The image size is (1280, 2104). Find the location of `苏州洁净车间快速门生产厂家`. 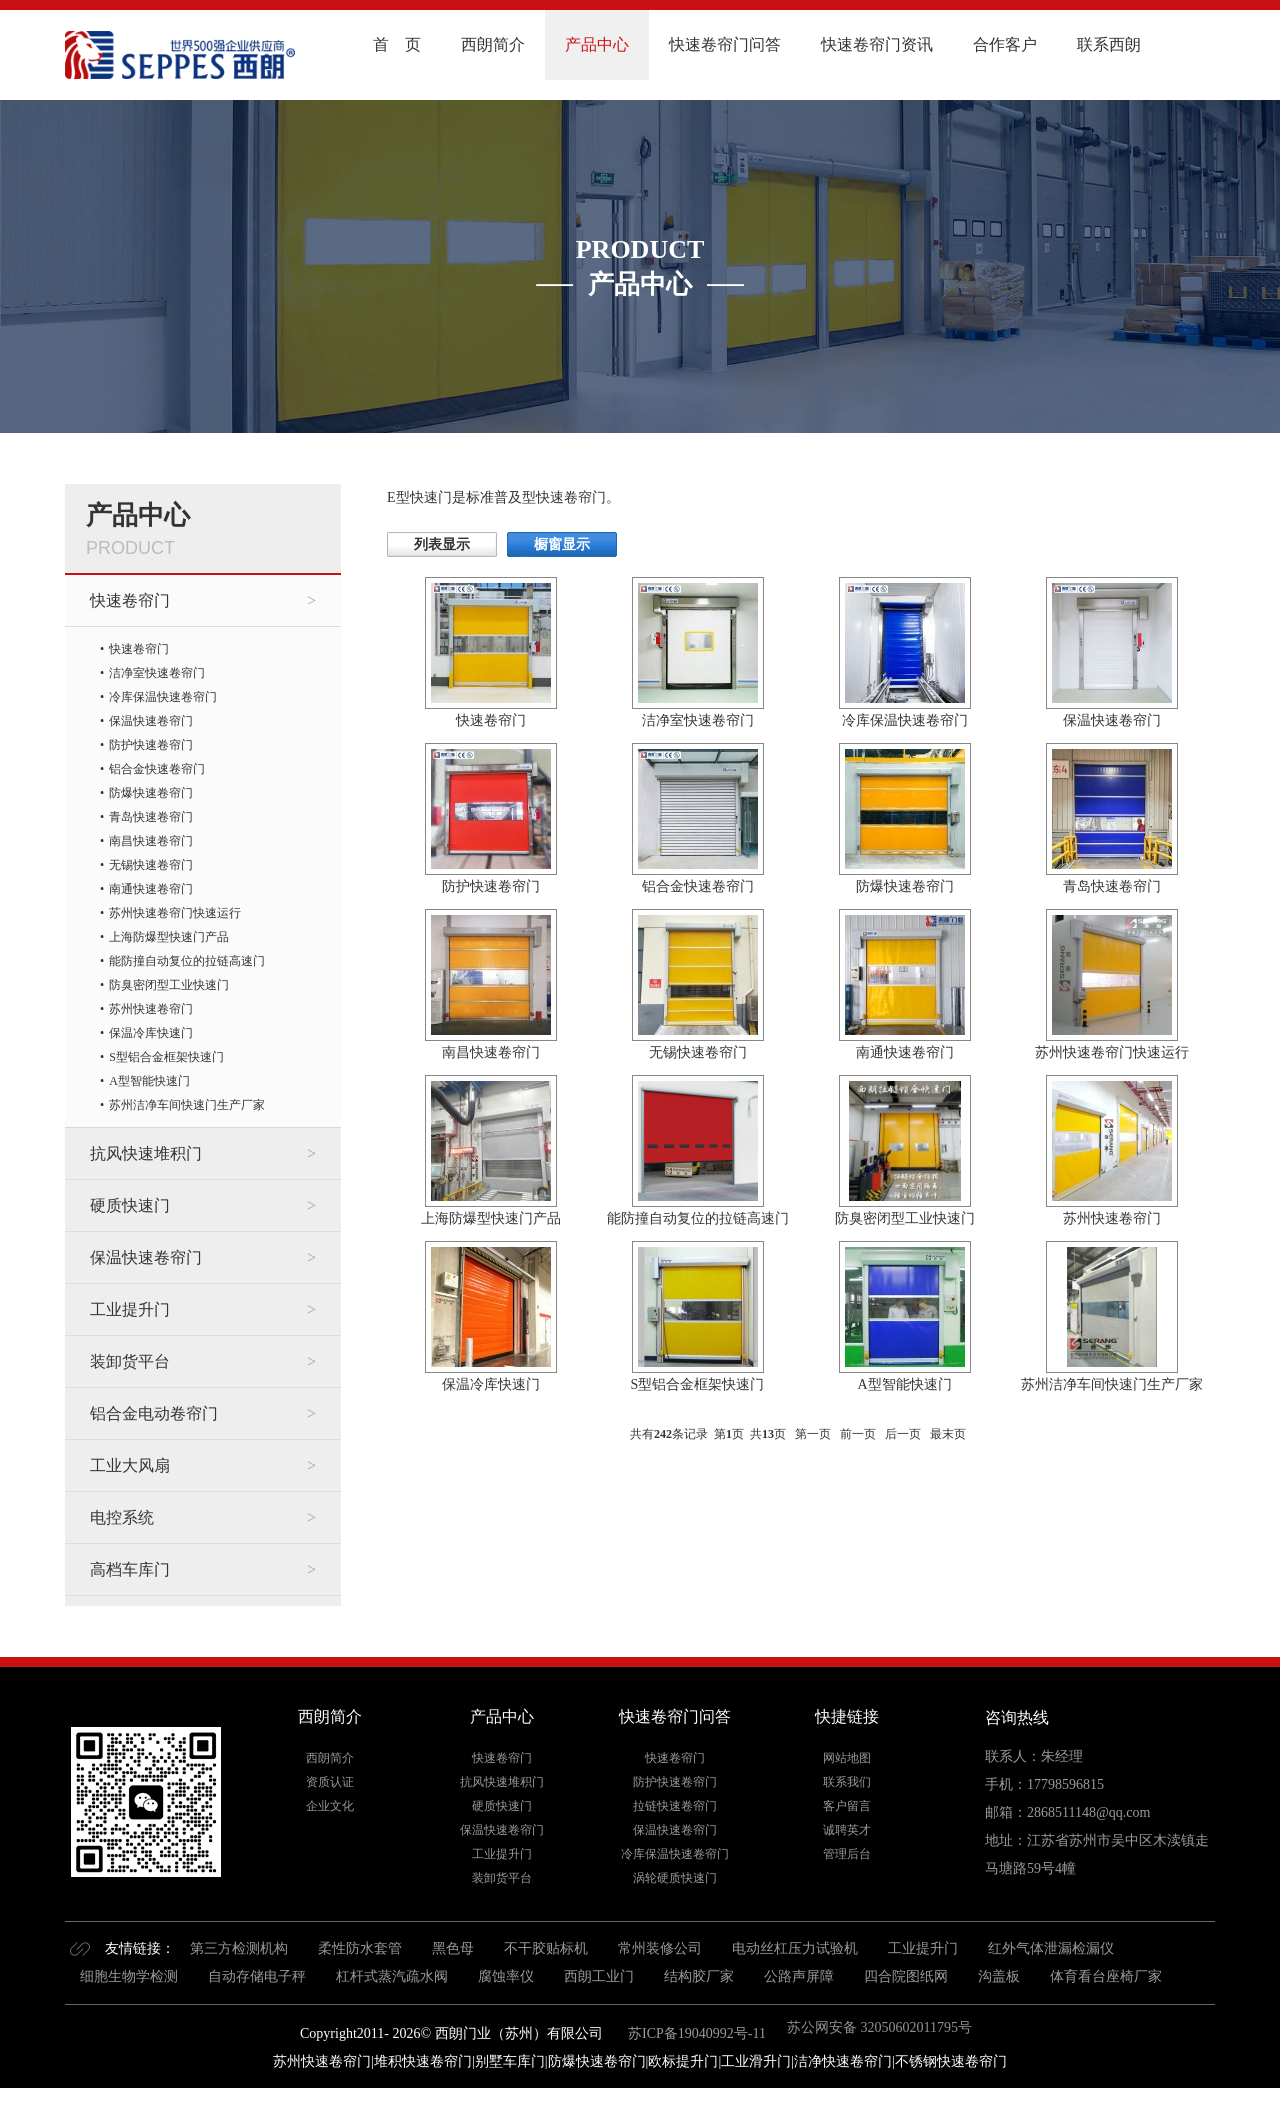

苏州洁净车间快速门生产厂家 is located at coordinates (187, 1105).